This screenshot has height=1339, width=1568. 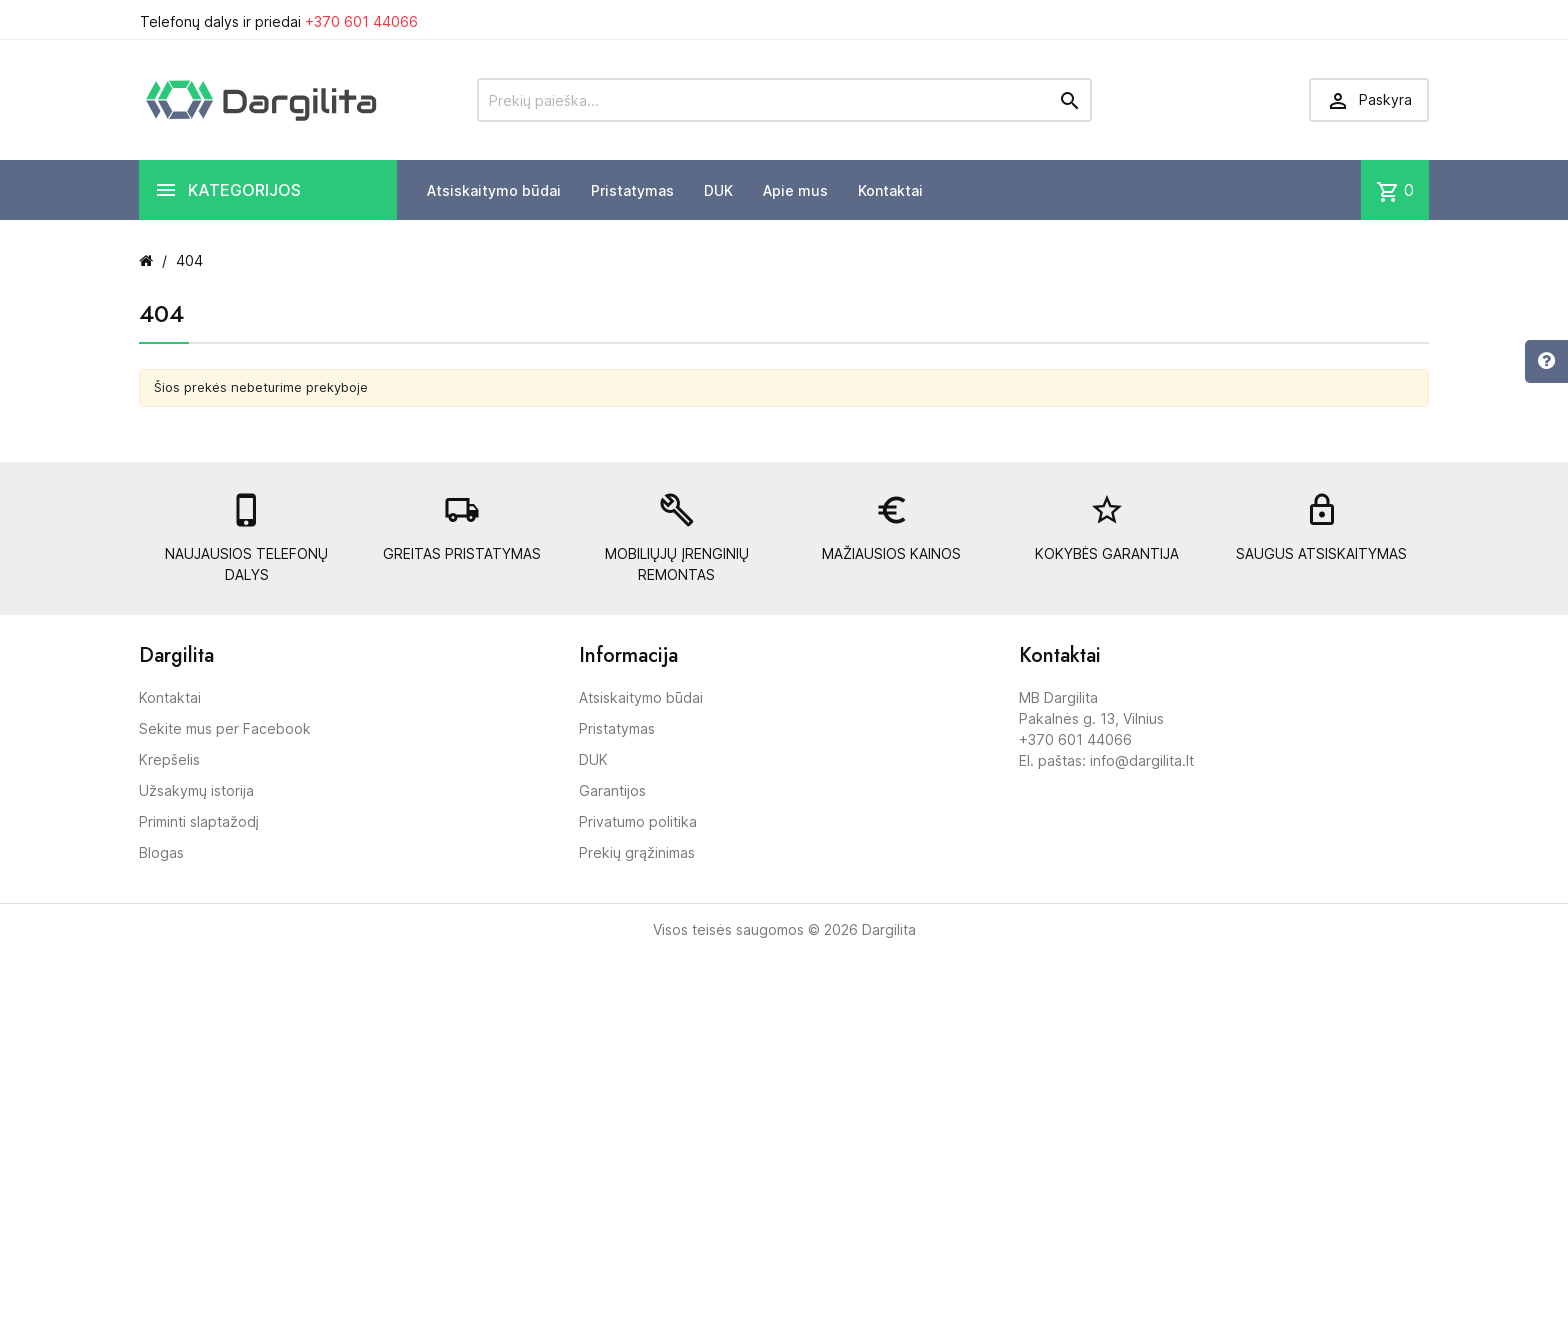 I want to click on Sekite mus per Facebook, so click(x=225, y=728).